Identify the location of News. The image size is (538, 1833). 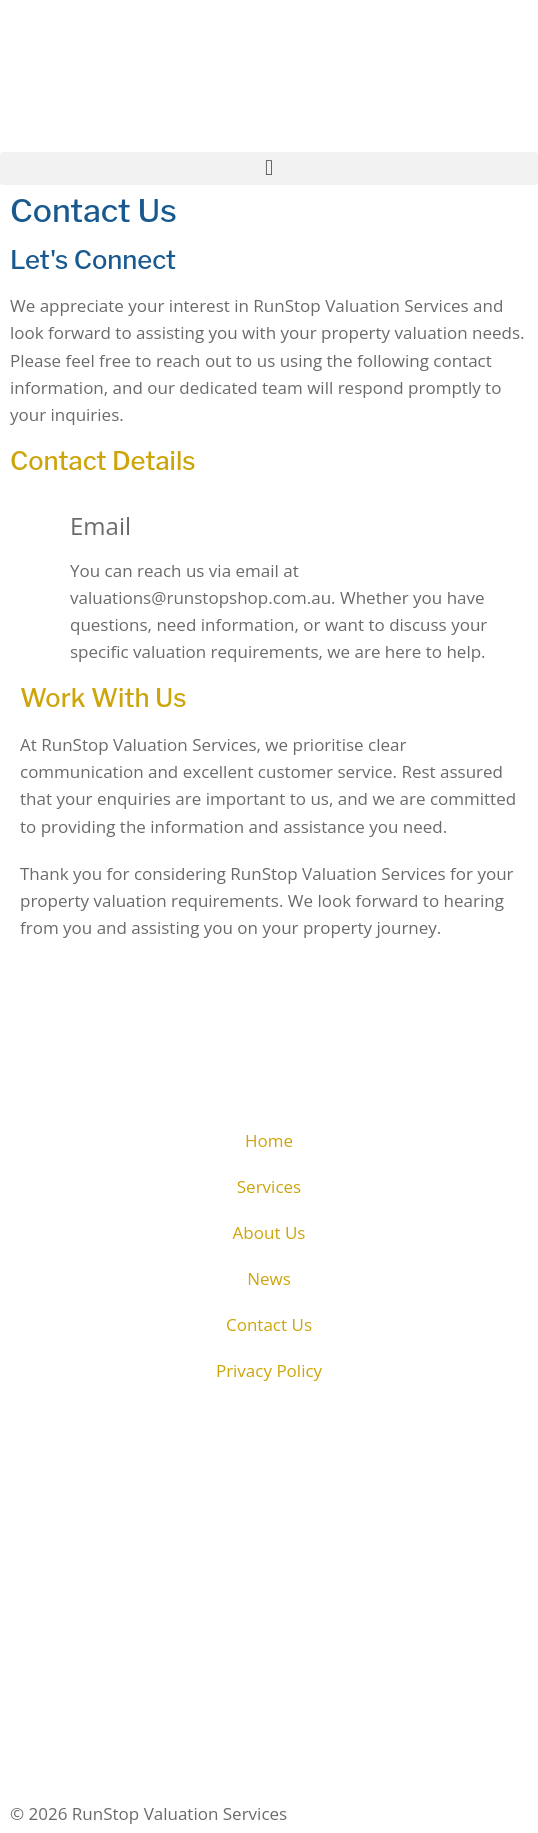
(269, 1278).